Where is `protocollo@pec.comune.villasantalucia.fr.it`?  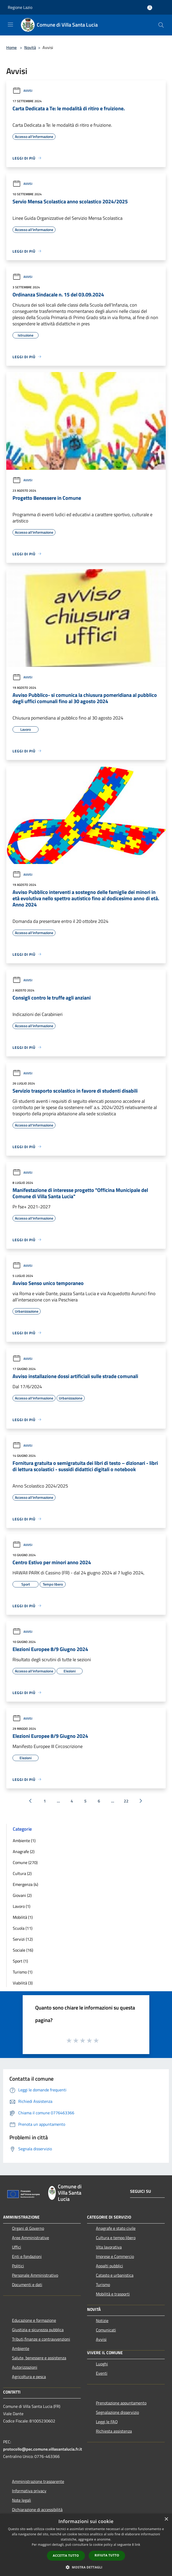
protocollo@pec.comune.villasantalucia.fr.it is located at coordinates (42, 2449).